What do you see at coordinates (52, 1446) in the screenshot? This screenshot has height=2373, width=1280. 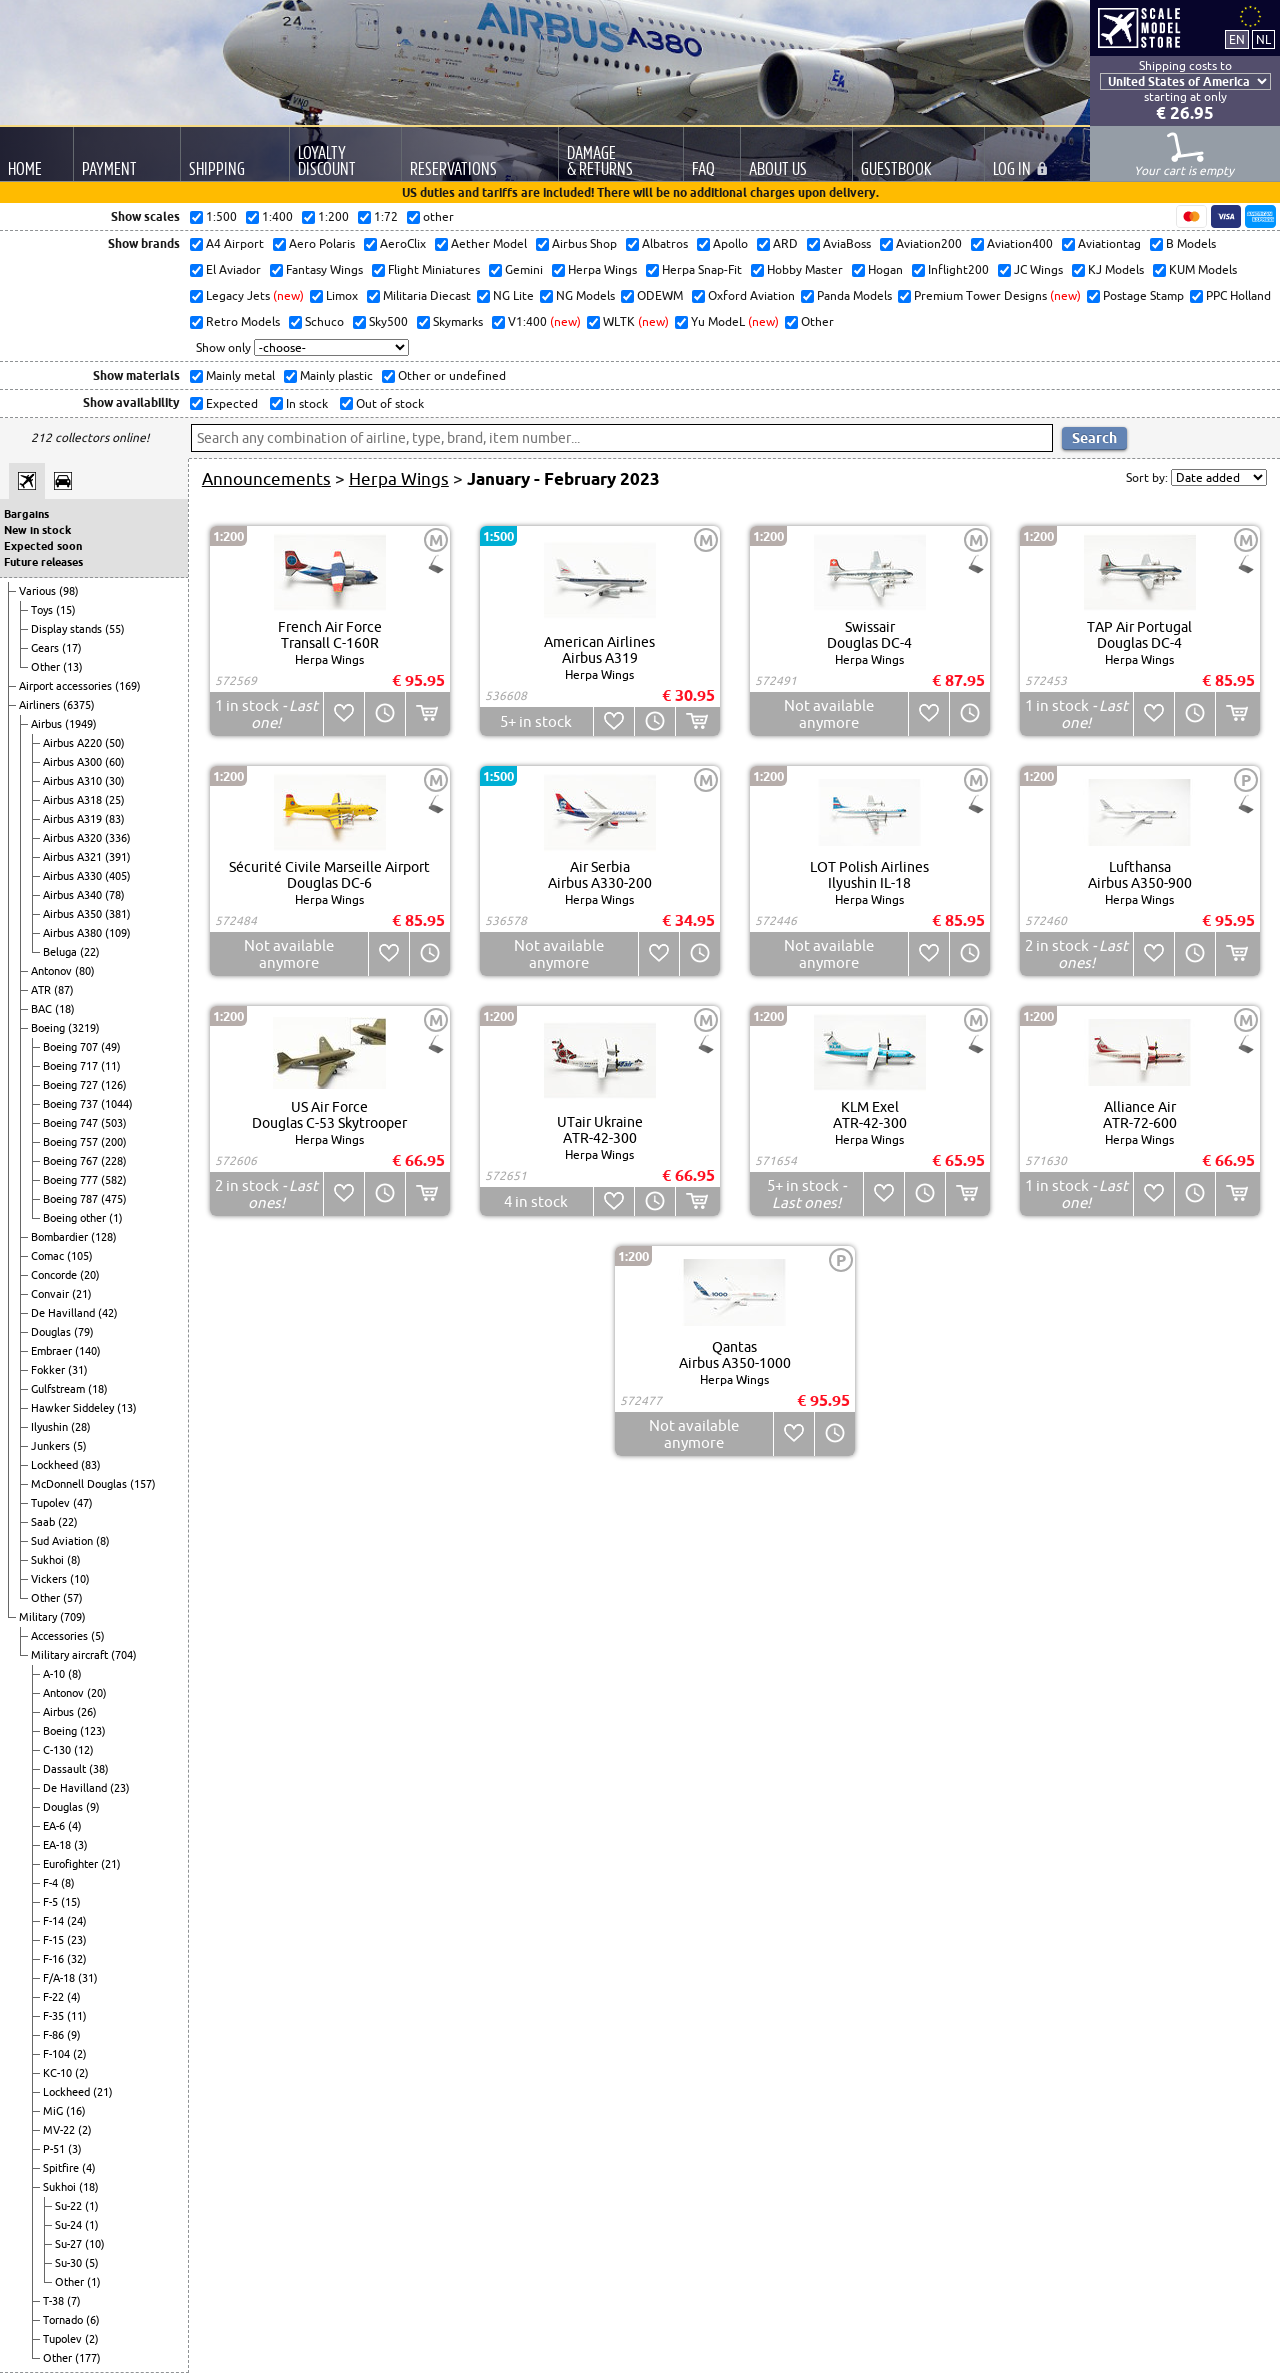 I see `Junkers` at bounding box center [52, 1446].